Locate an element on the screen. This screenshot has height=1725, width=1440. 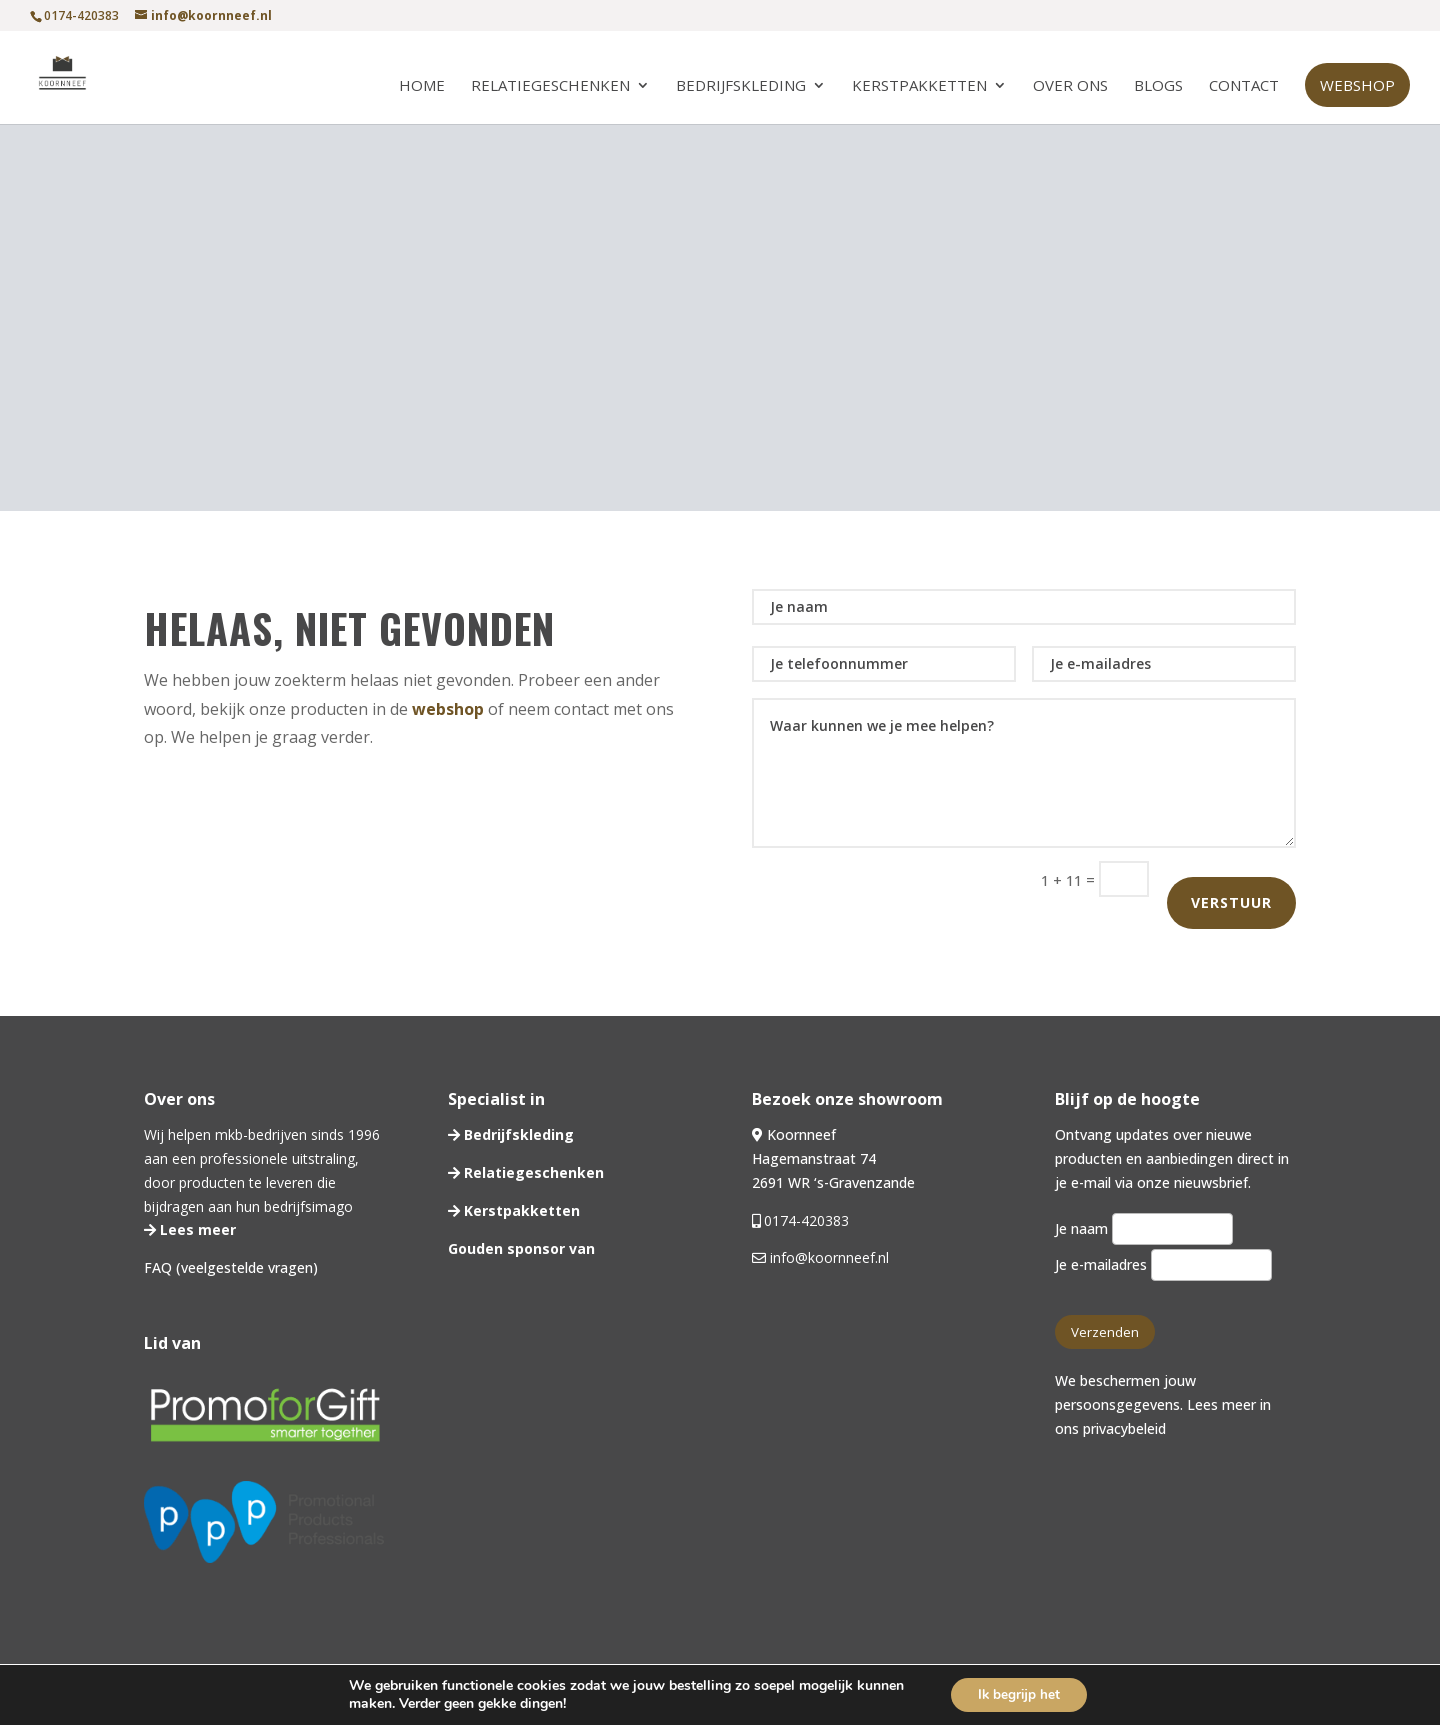
Home is located at coordinates (422, 86).